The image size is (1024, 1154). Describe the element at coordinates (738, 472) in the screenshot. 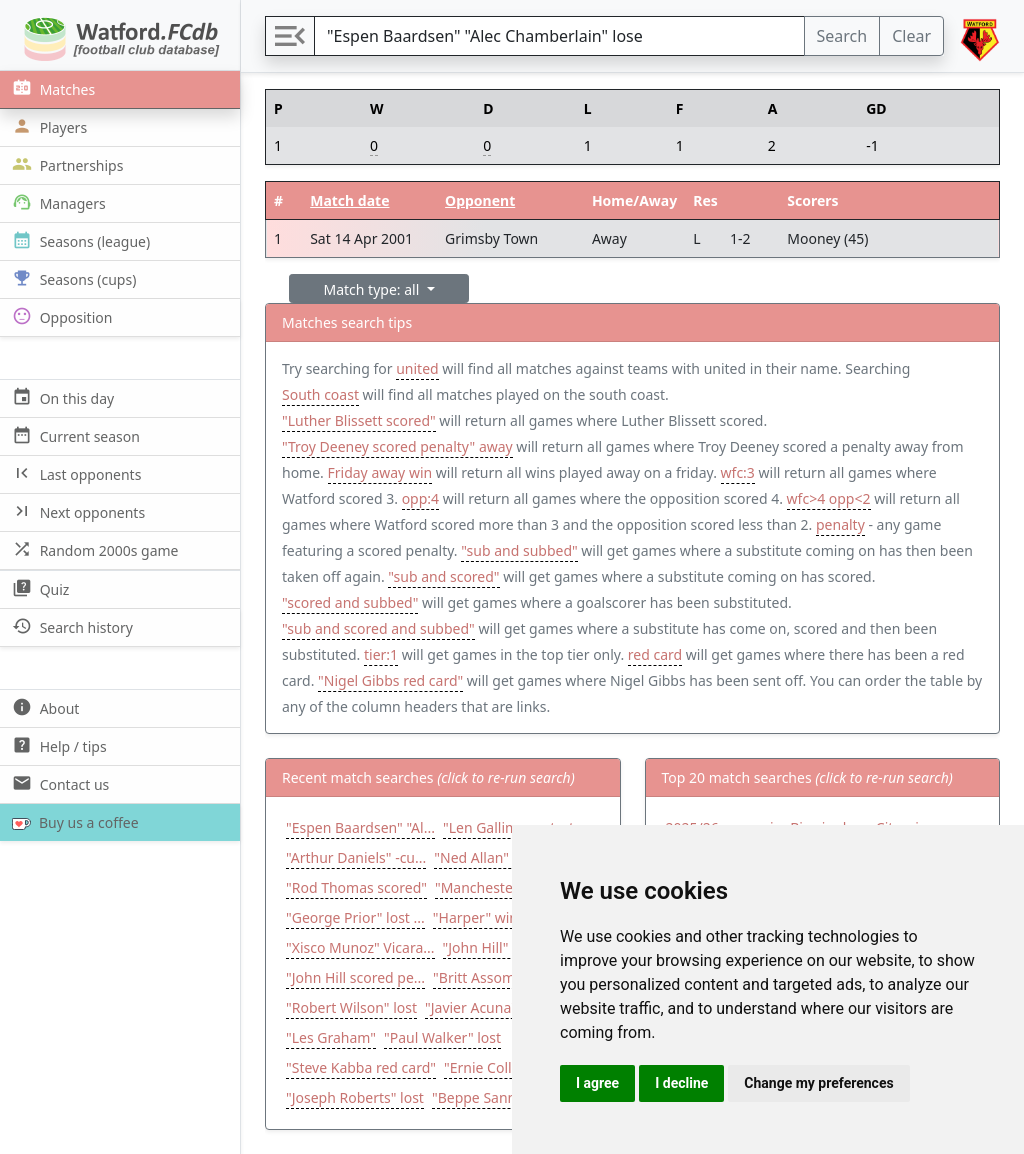

I see `wfc:3` at that location.